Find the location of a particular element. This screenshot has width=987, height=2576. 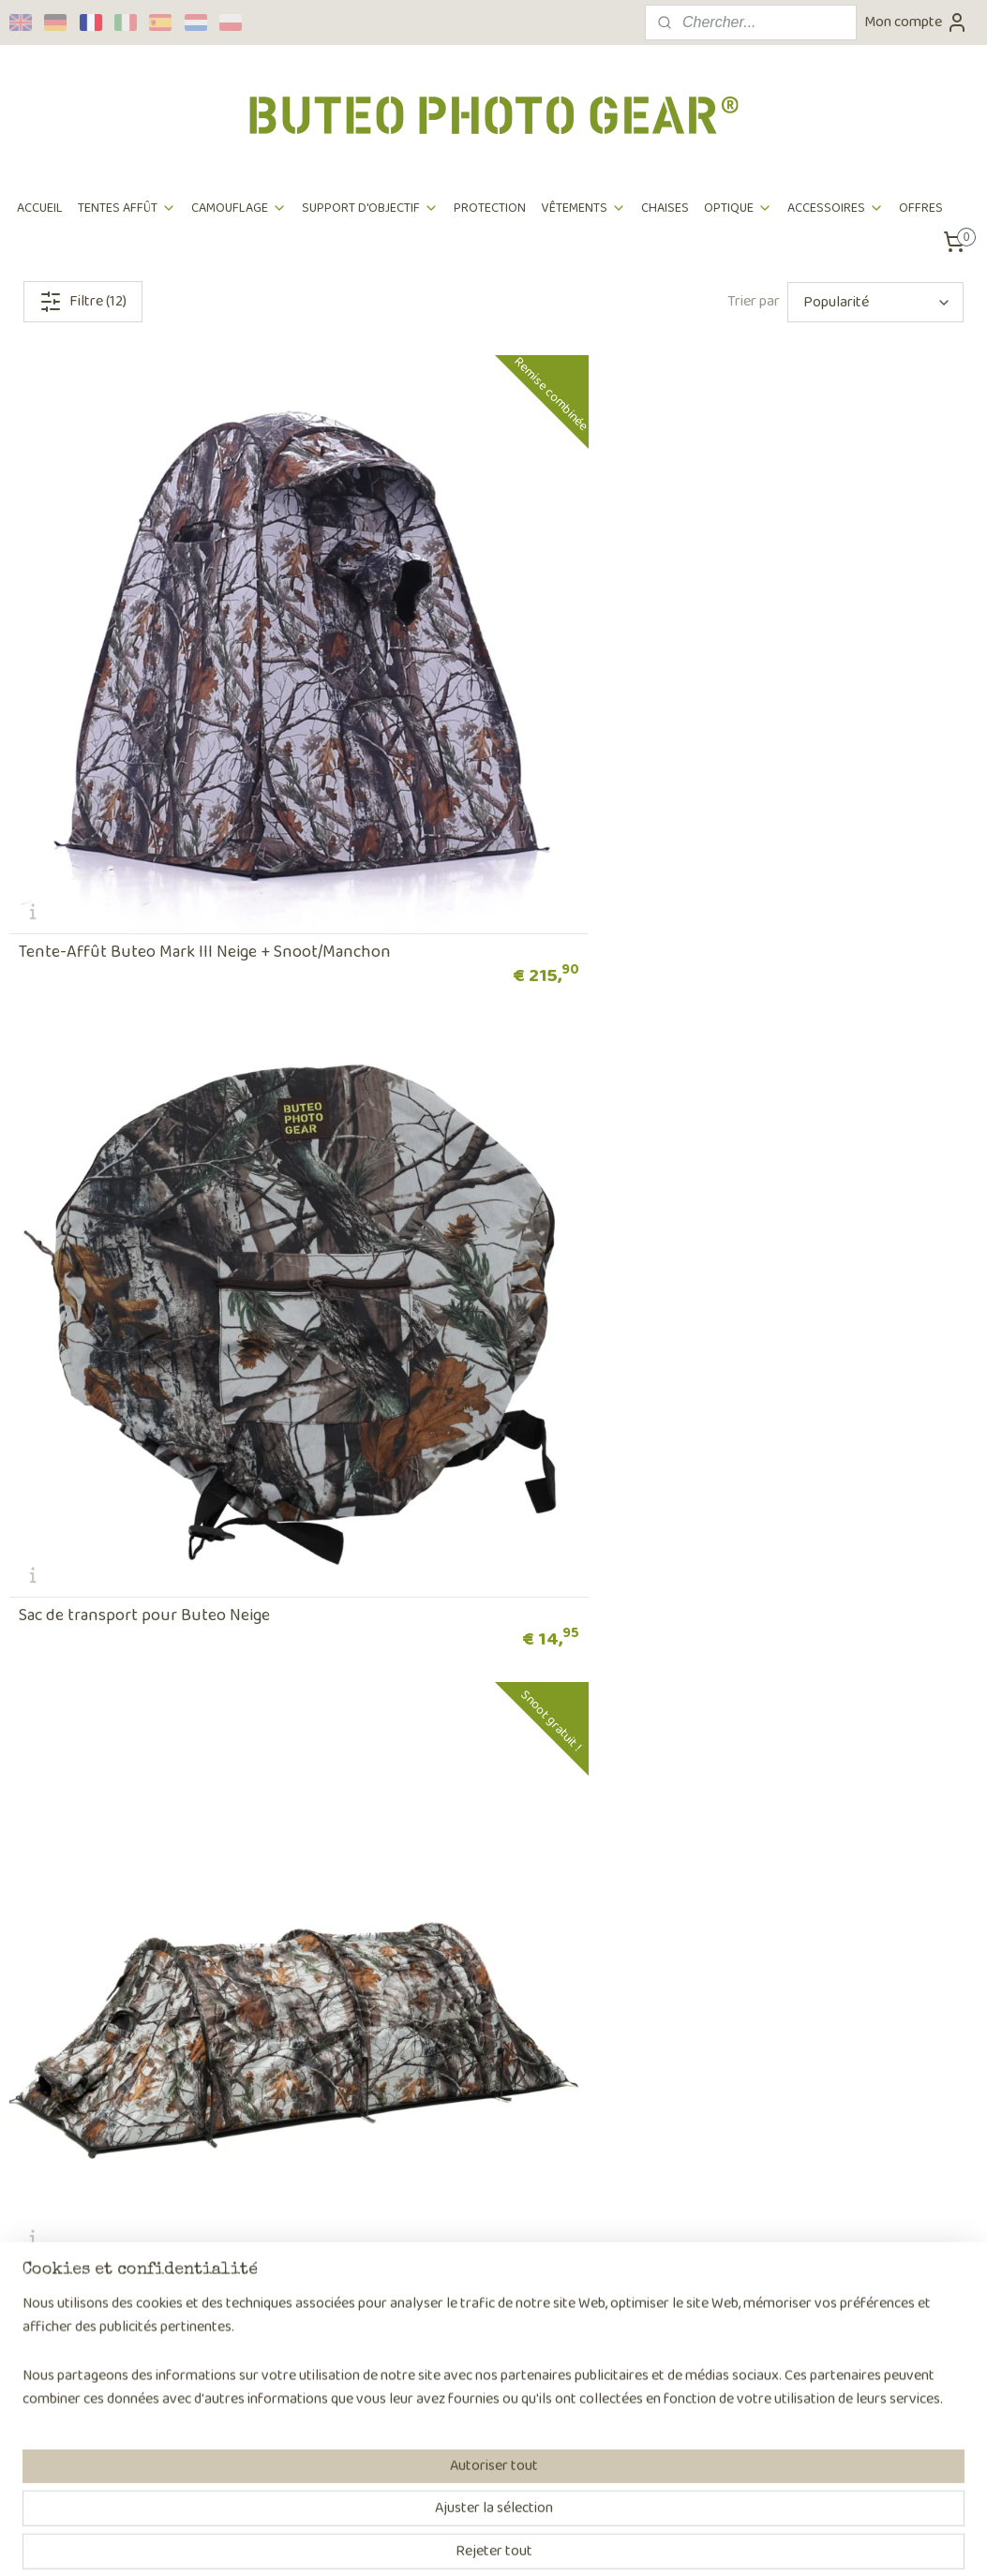

Page de contact is located at coordinates (454, 2326).